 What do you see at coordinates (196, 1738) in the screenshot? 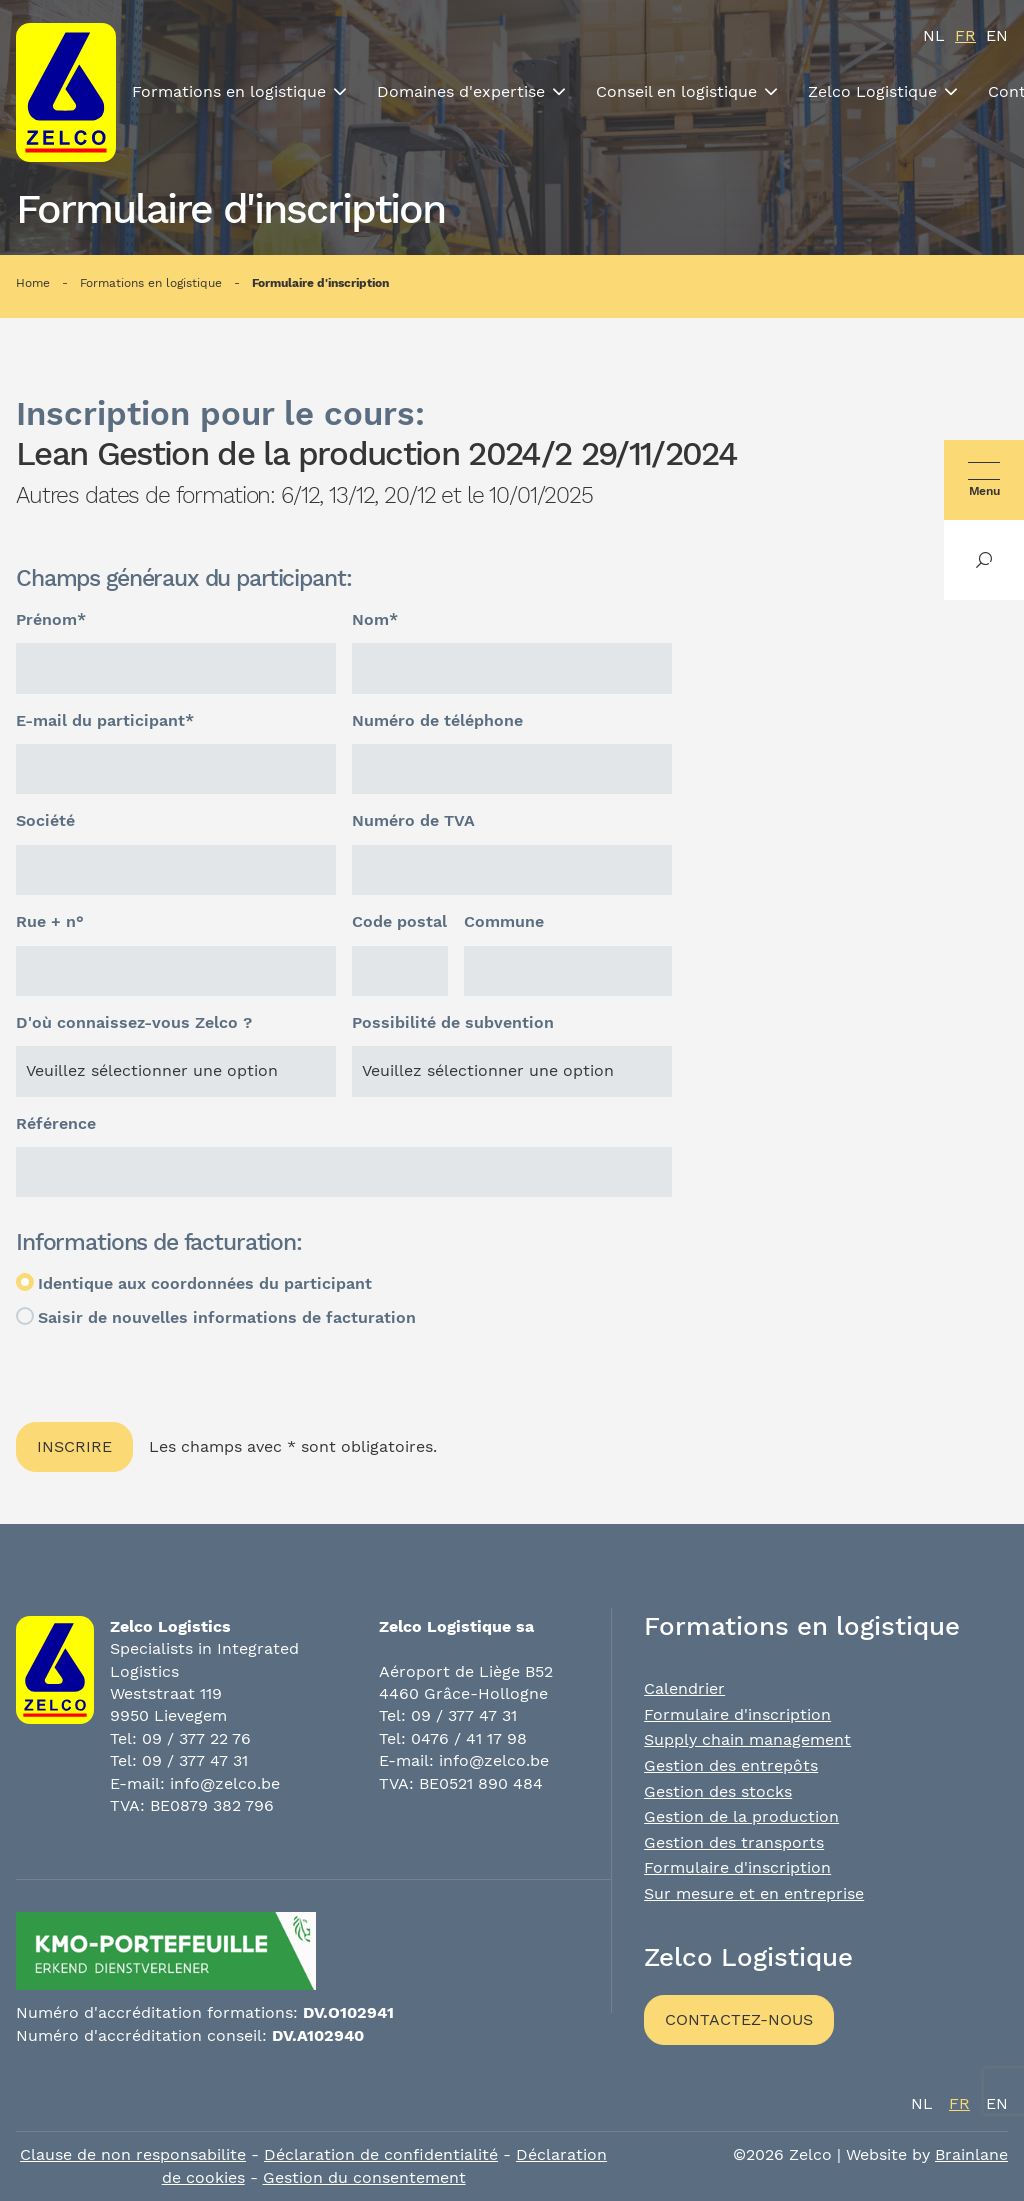
I see `09 / 377 22 76` at bounding box center [196, 1738].